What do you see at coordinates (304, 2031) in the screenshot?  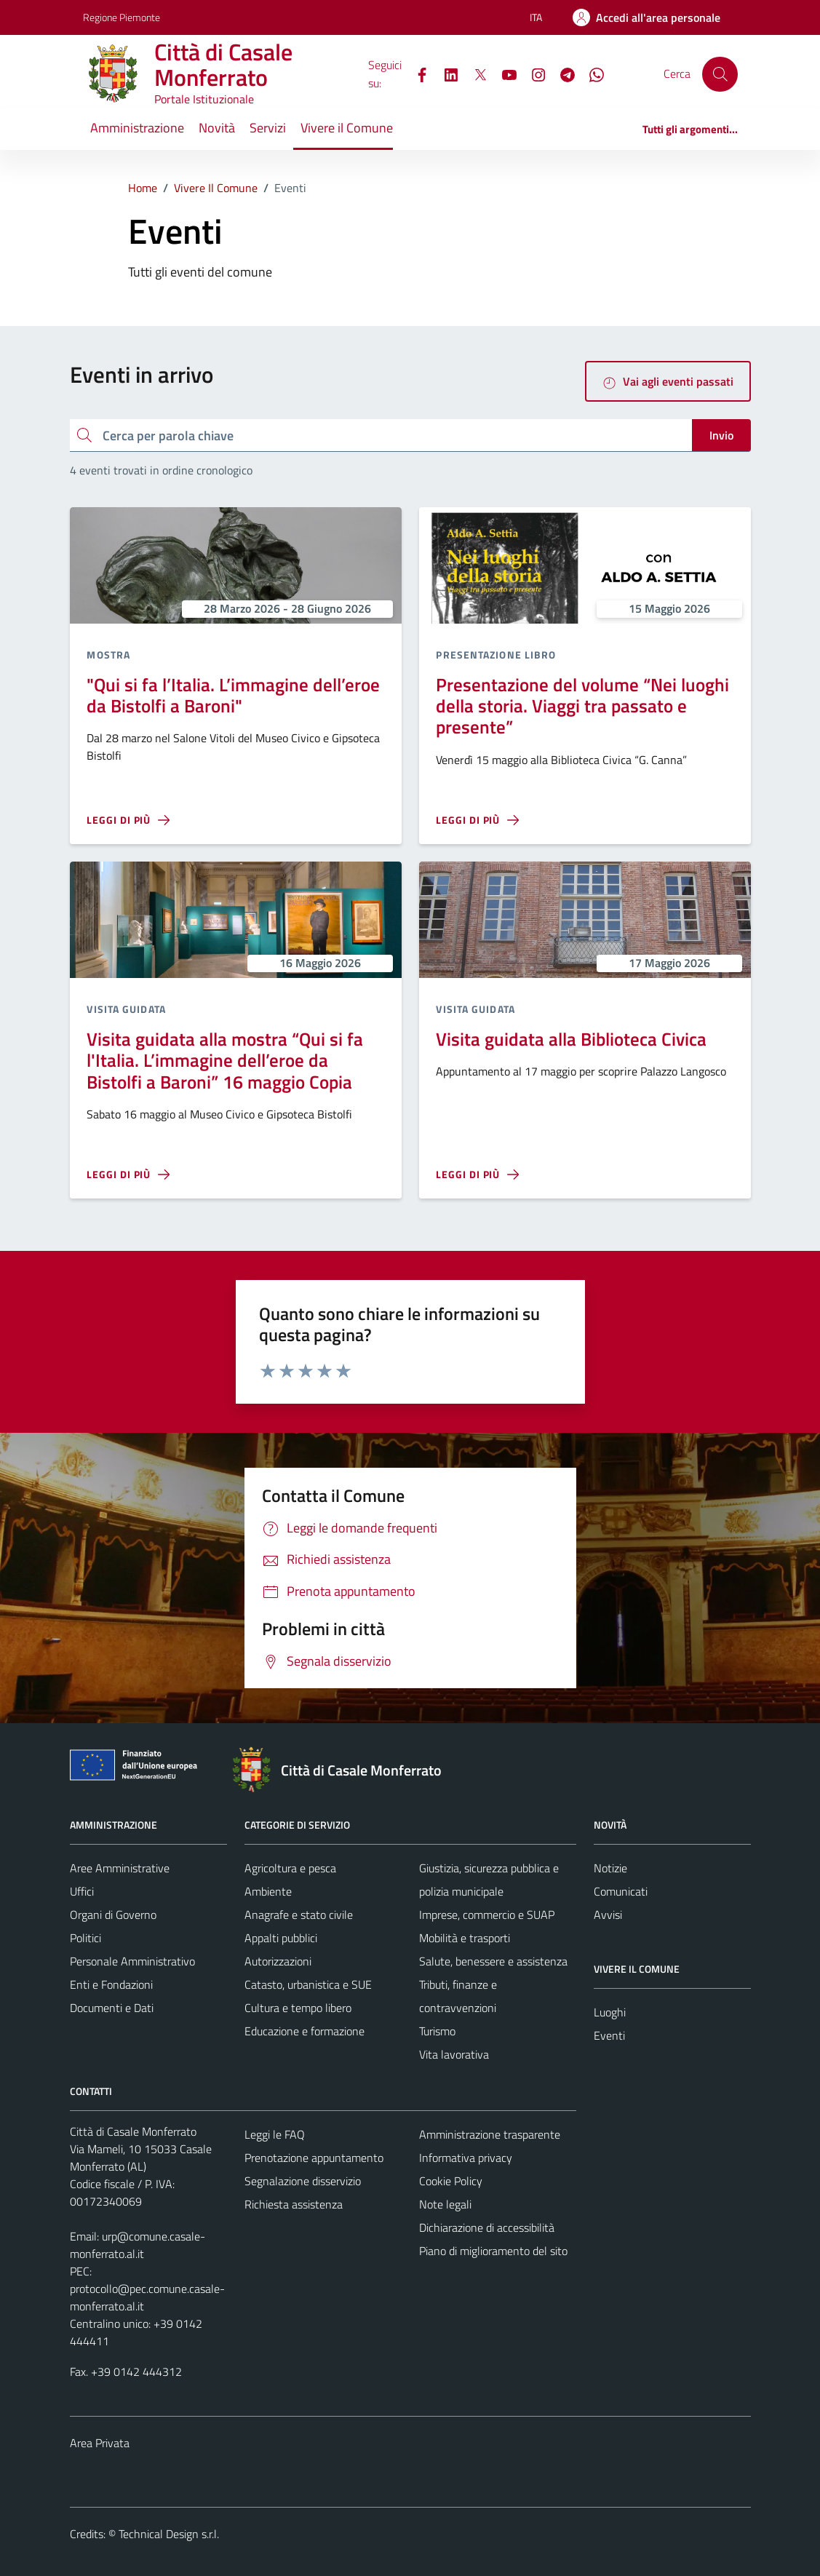 I see `Educazione e formazione` at bounding box center [304, 2031].